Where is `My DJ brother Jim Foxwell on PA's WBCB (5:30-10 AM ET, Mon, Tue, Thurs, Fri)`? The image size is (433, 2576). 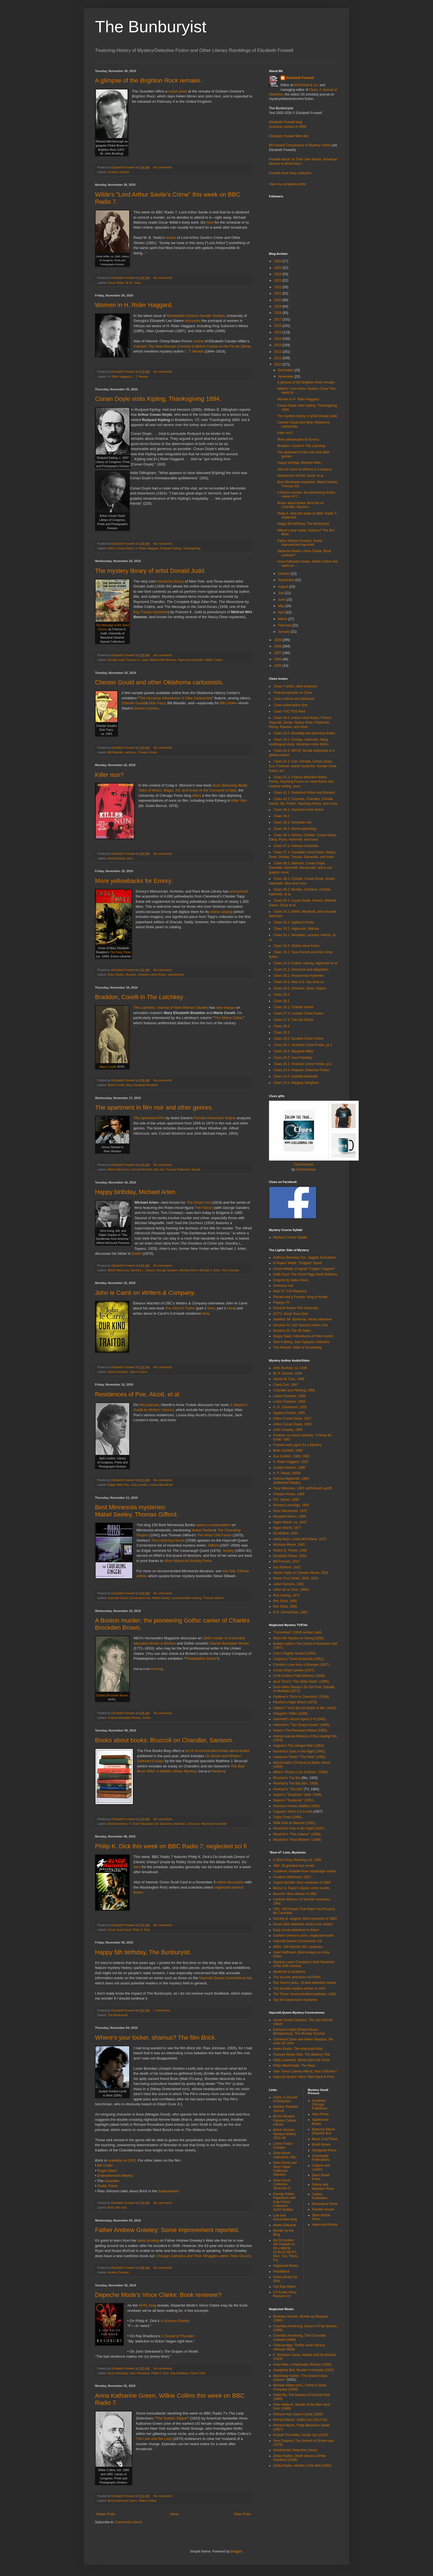 My DJ brother Jim Foxwell on PA's WBCB (5:30-10 AM ET, Mon, Tue, Thurs, Fri) is located at coordinates (285, 2250).